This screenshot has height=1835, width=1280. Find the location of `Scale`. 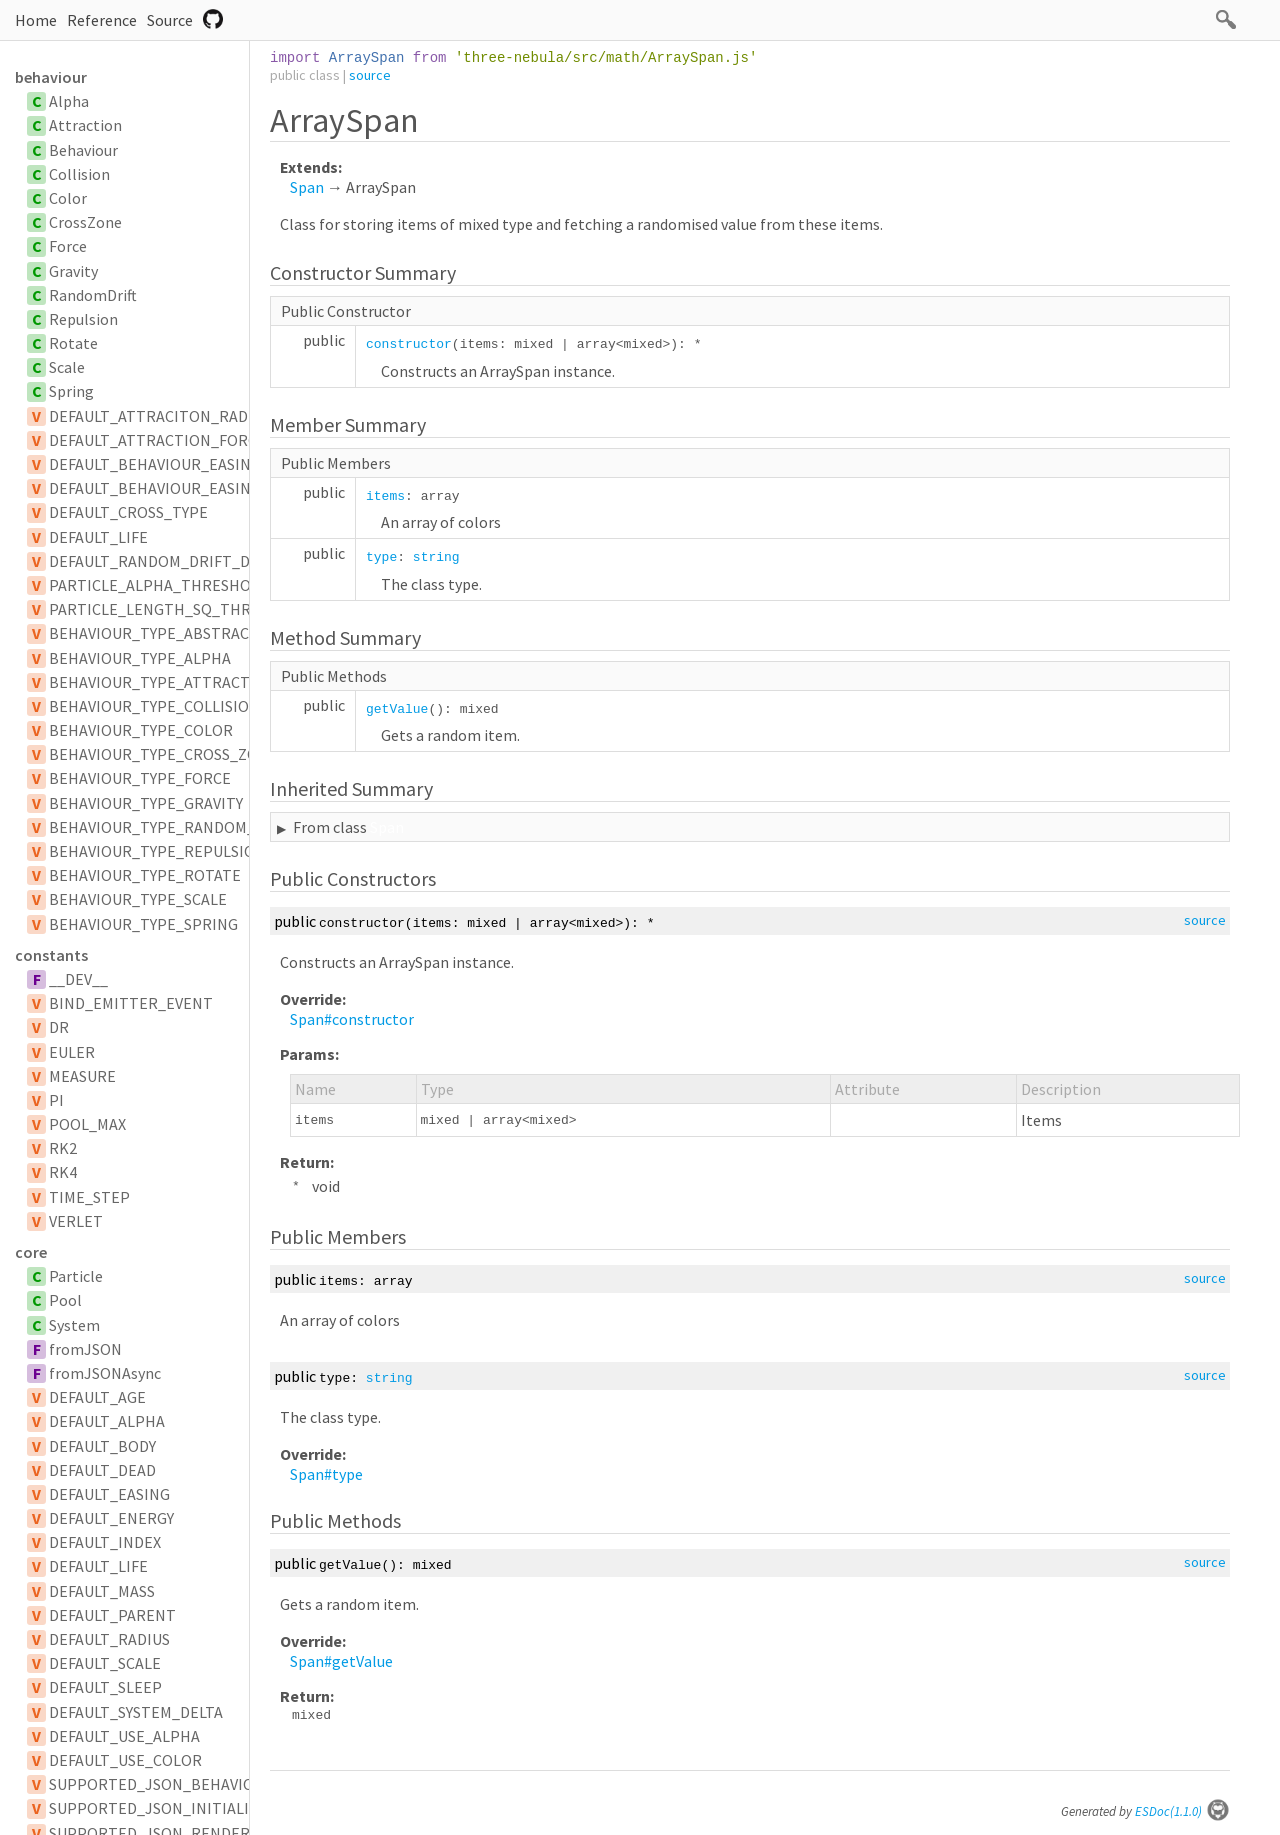

Scale is located at coordinates (67, 367).